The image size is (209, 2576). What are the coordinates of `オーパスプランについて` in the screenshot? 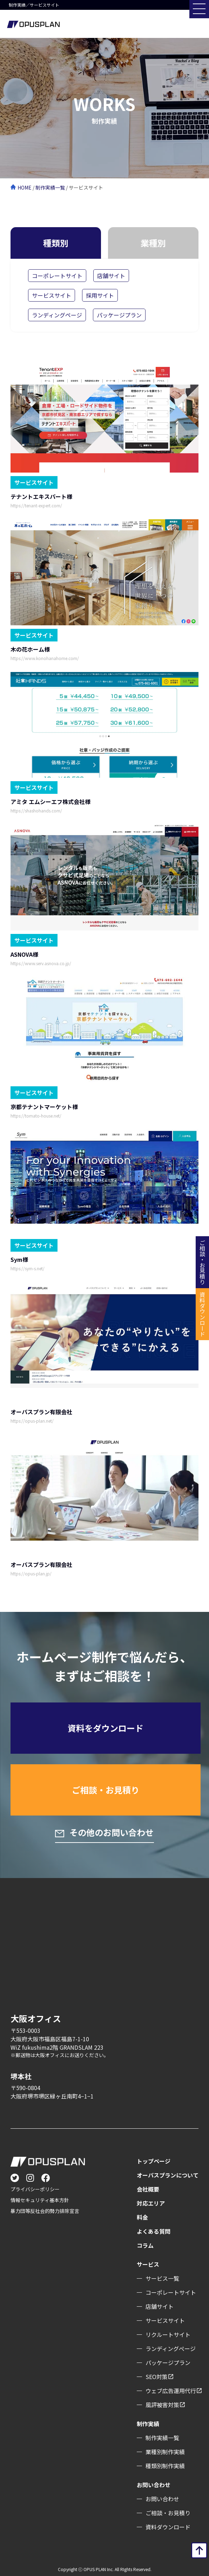 It's located at (167, 2175).